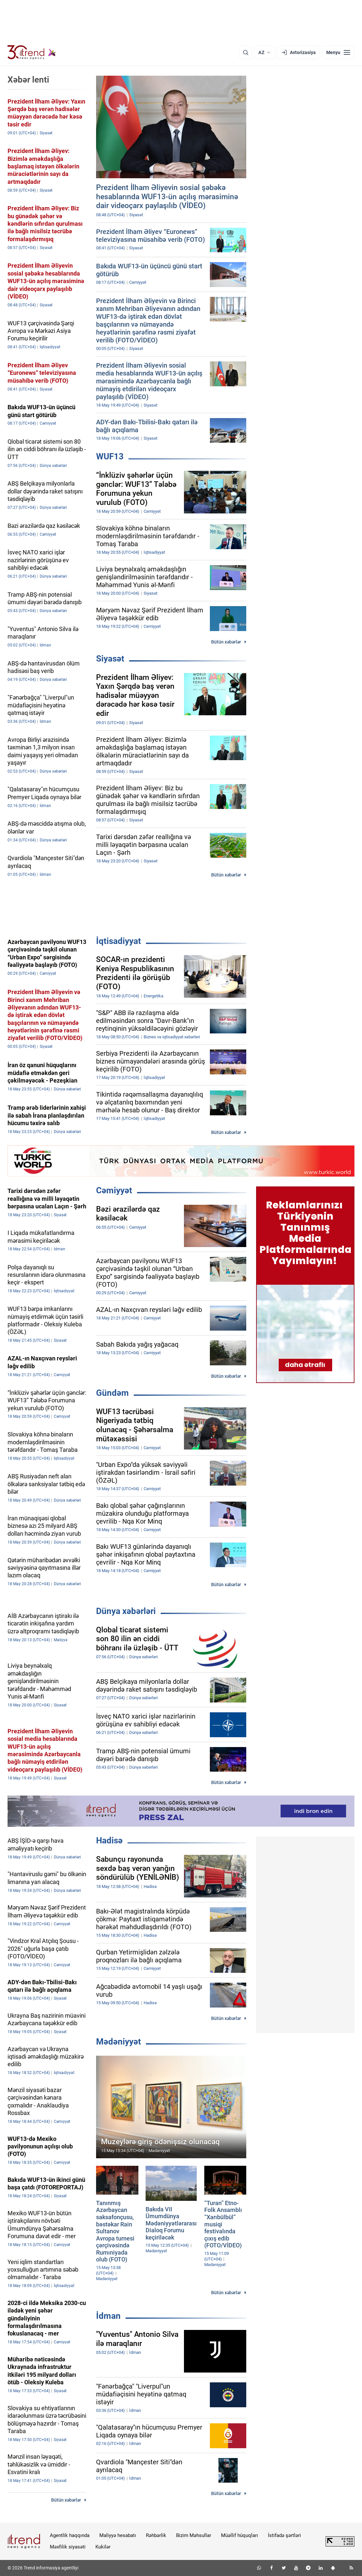  I want to click on Rəhbərlik, so click(156, 2535).